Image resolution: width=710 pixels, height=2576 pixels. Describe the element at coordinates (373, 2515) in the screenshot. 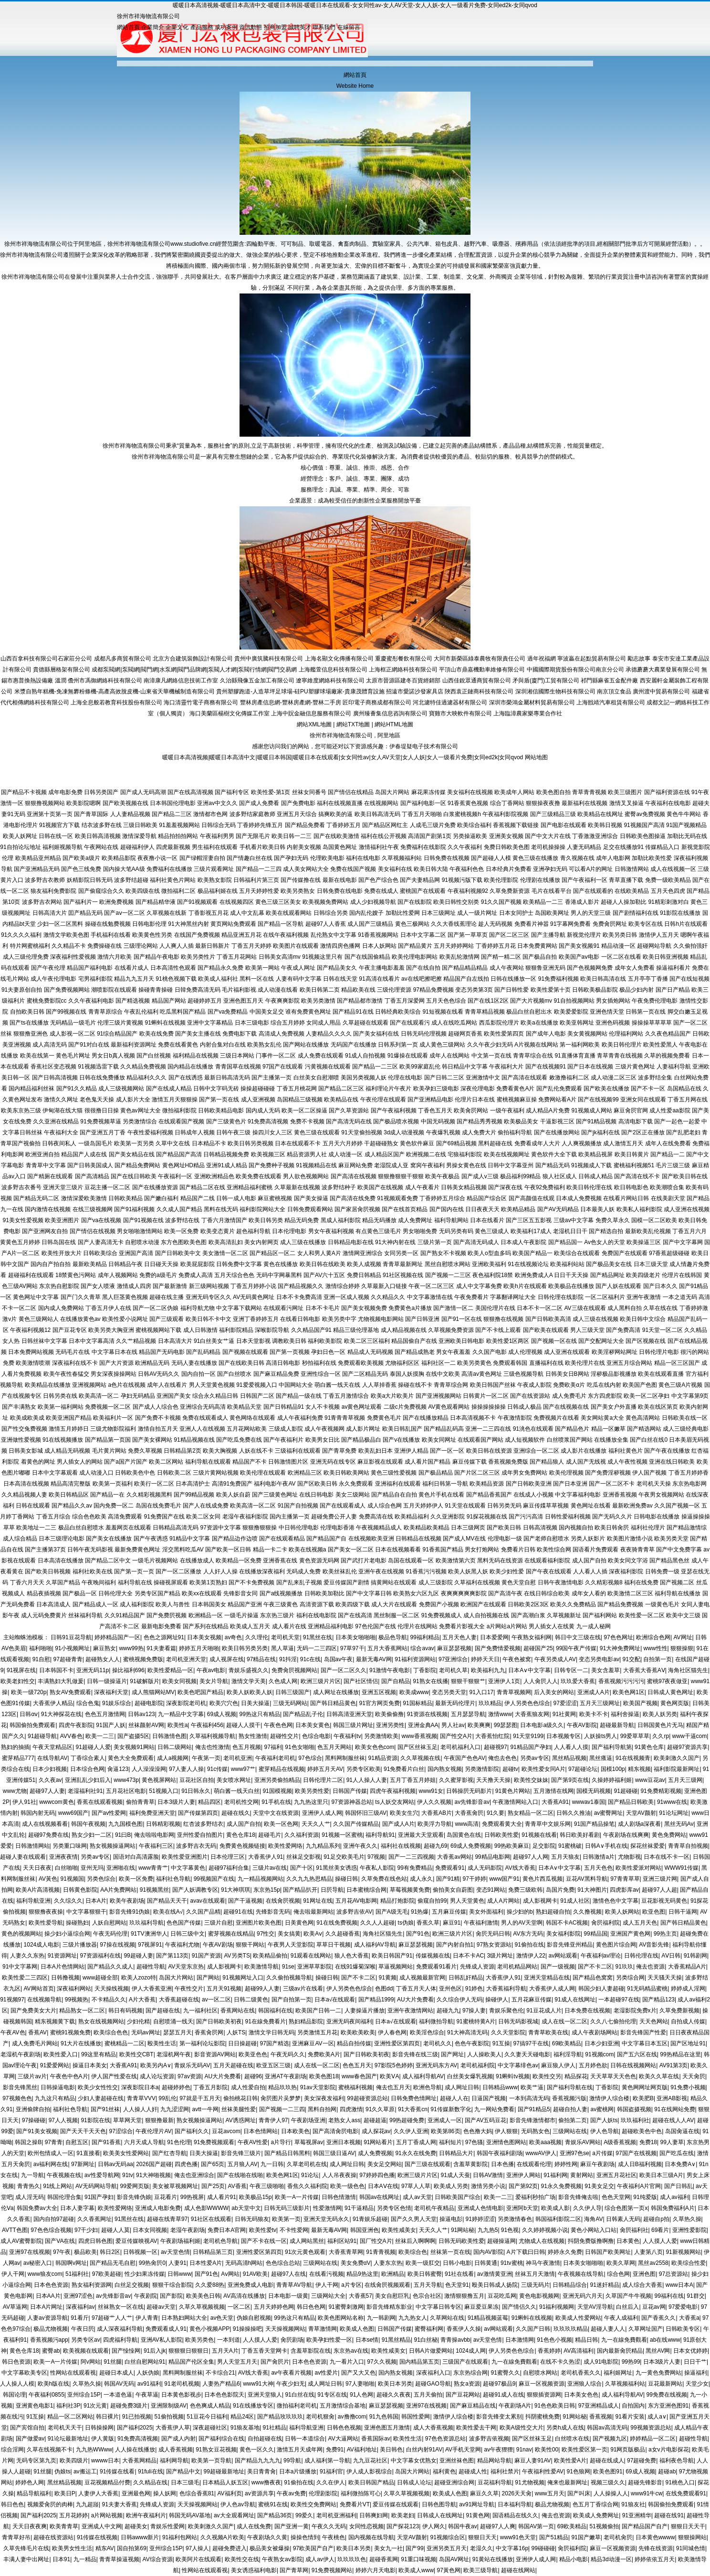

I see `日韩爽妇网` at that location.